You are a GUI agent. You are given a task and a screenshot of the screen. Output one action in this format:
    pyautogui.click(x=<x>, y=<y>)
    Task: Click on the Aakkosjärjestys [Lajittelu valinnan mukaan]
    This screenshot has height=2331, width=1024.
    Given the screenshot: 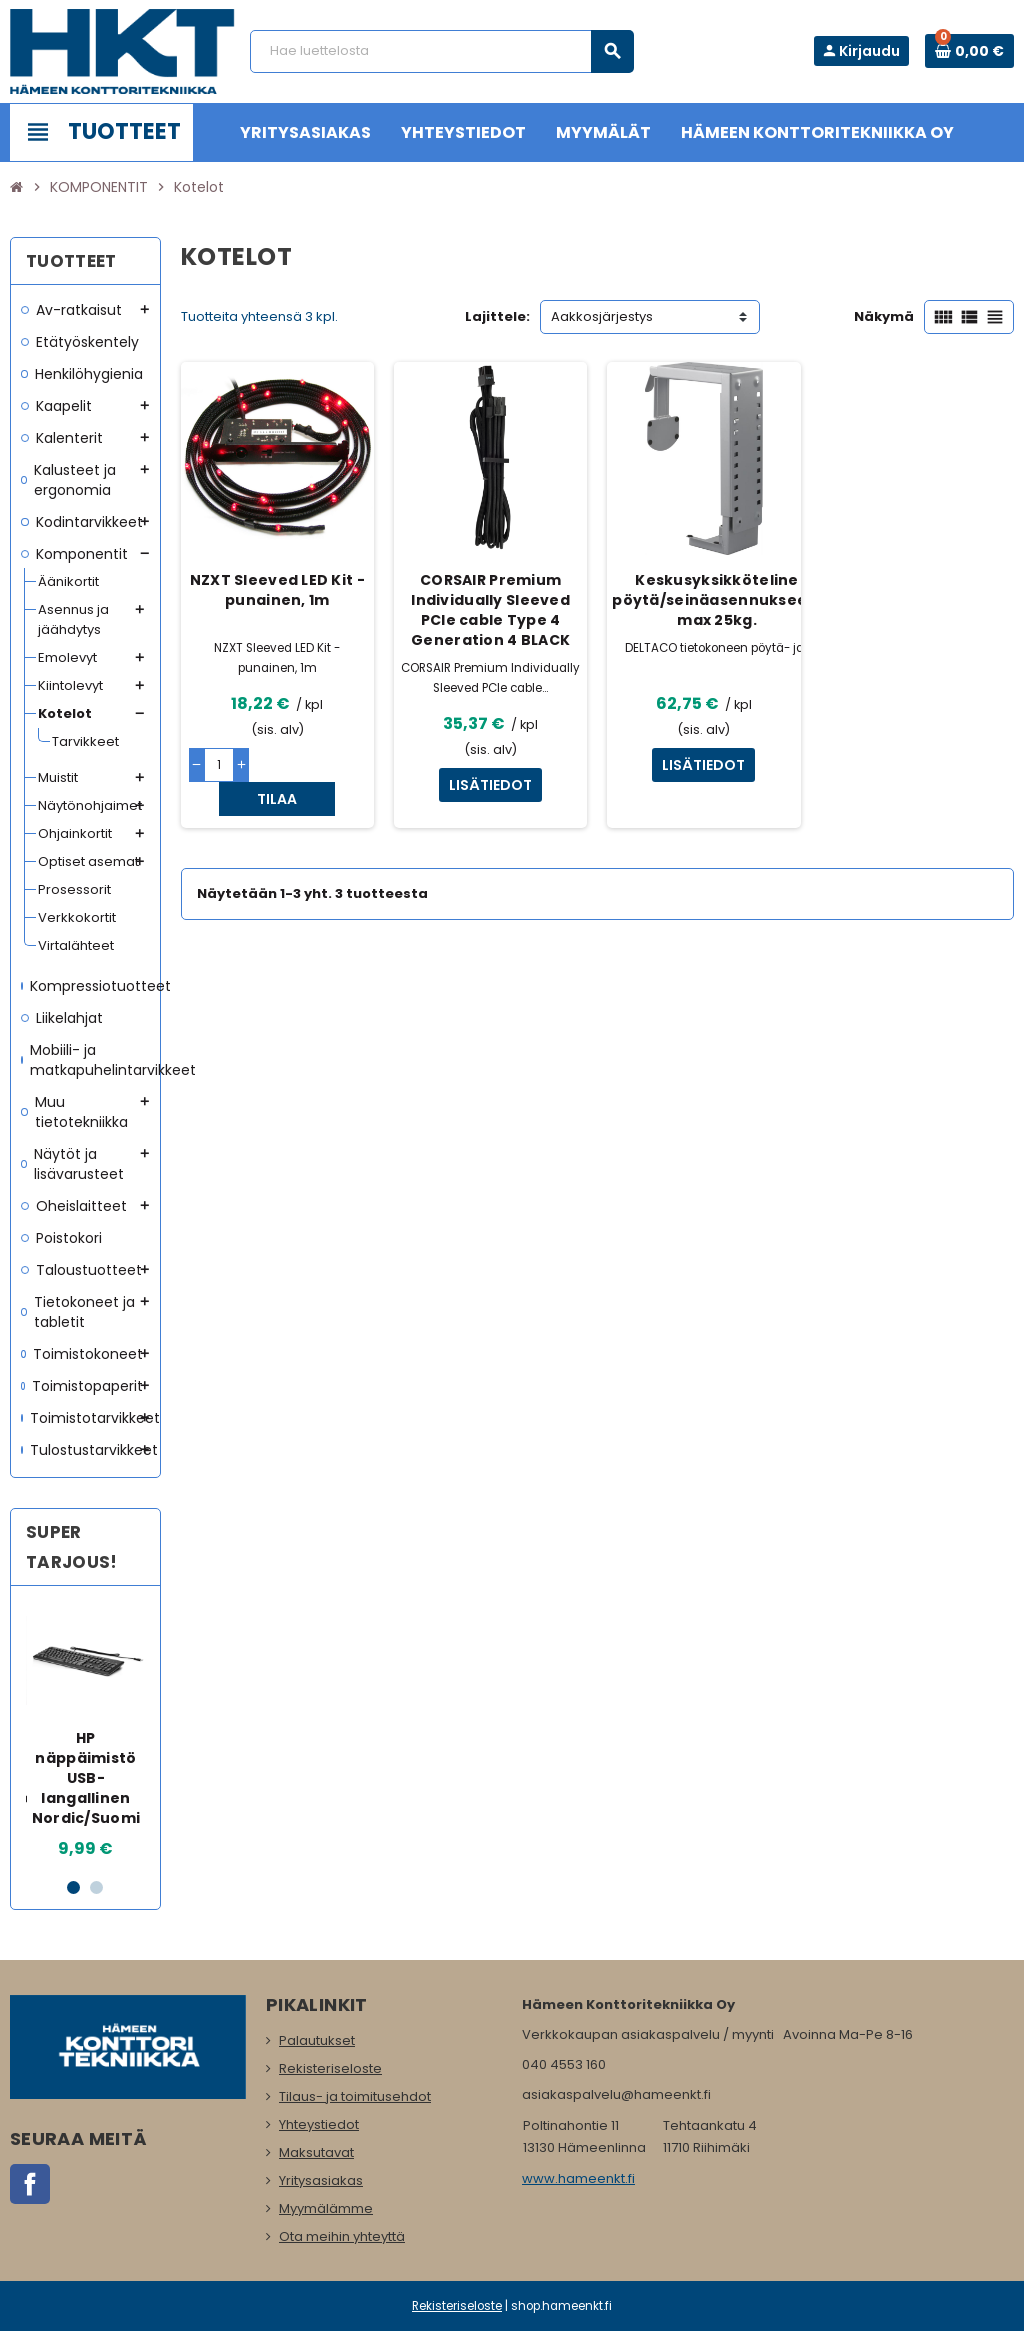 What is the action you would take?
    pyautogui.click(x=602, y=316)
    